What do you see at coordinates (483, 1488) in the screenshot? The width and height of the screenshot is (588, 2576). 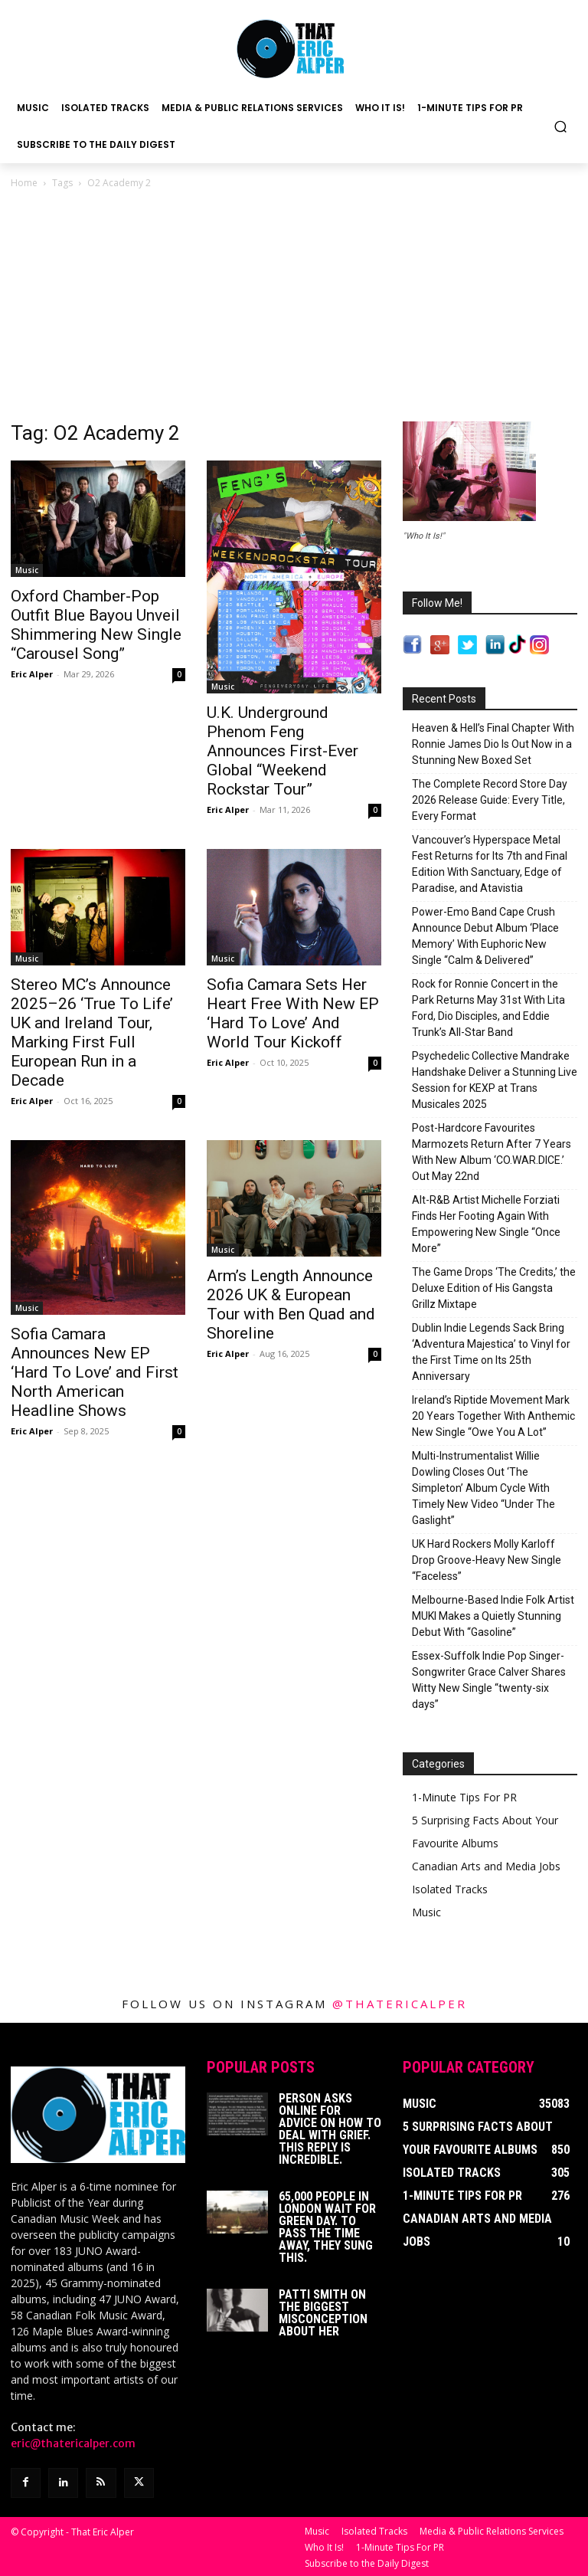 I see `Multi-Instrumentalist Willie Dowling Closes Out ‘The Simpleton’ Album Cycle With Timely New Video “Under The Gaslight”` at bounding box center [483, 1488].